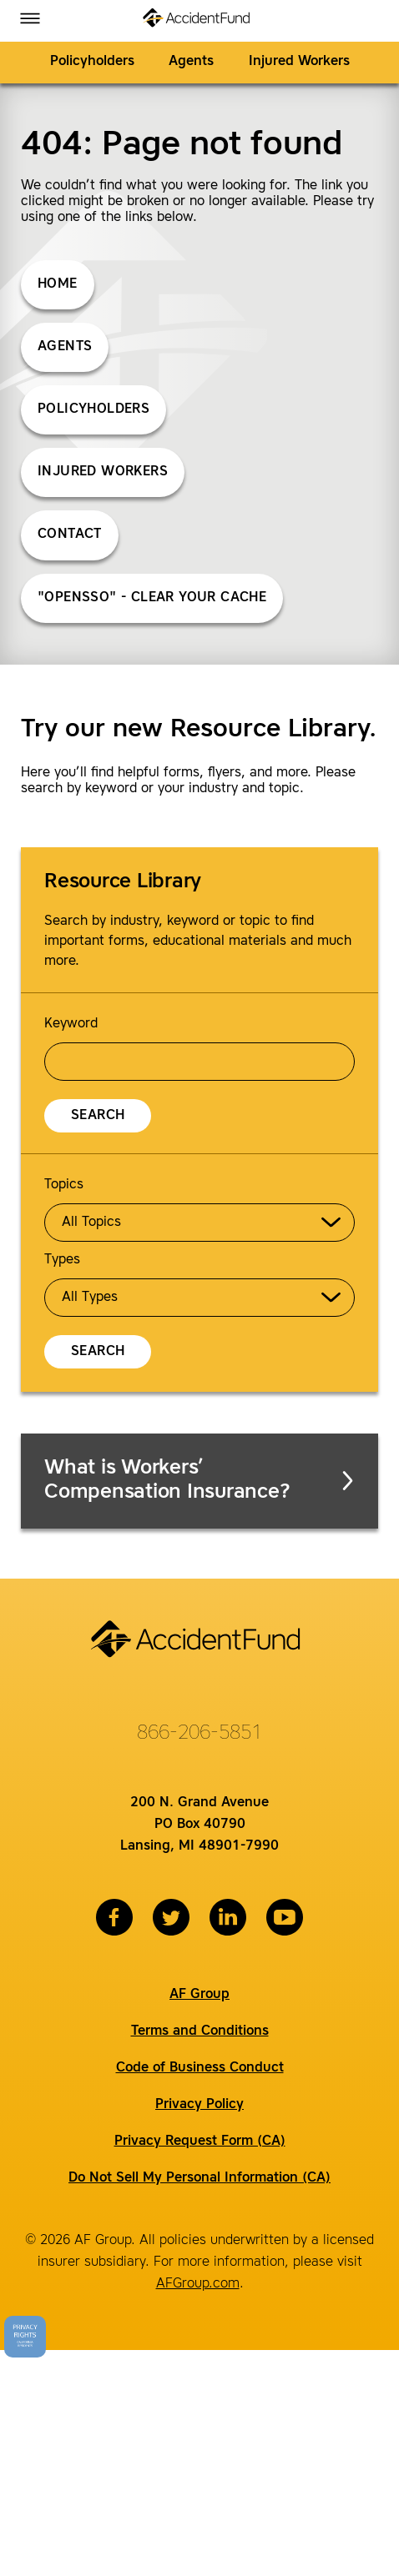  I want to click on Do Not Sell My Personal Information (CA), so click(199, 2178).